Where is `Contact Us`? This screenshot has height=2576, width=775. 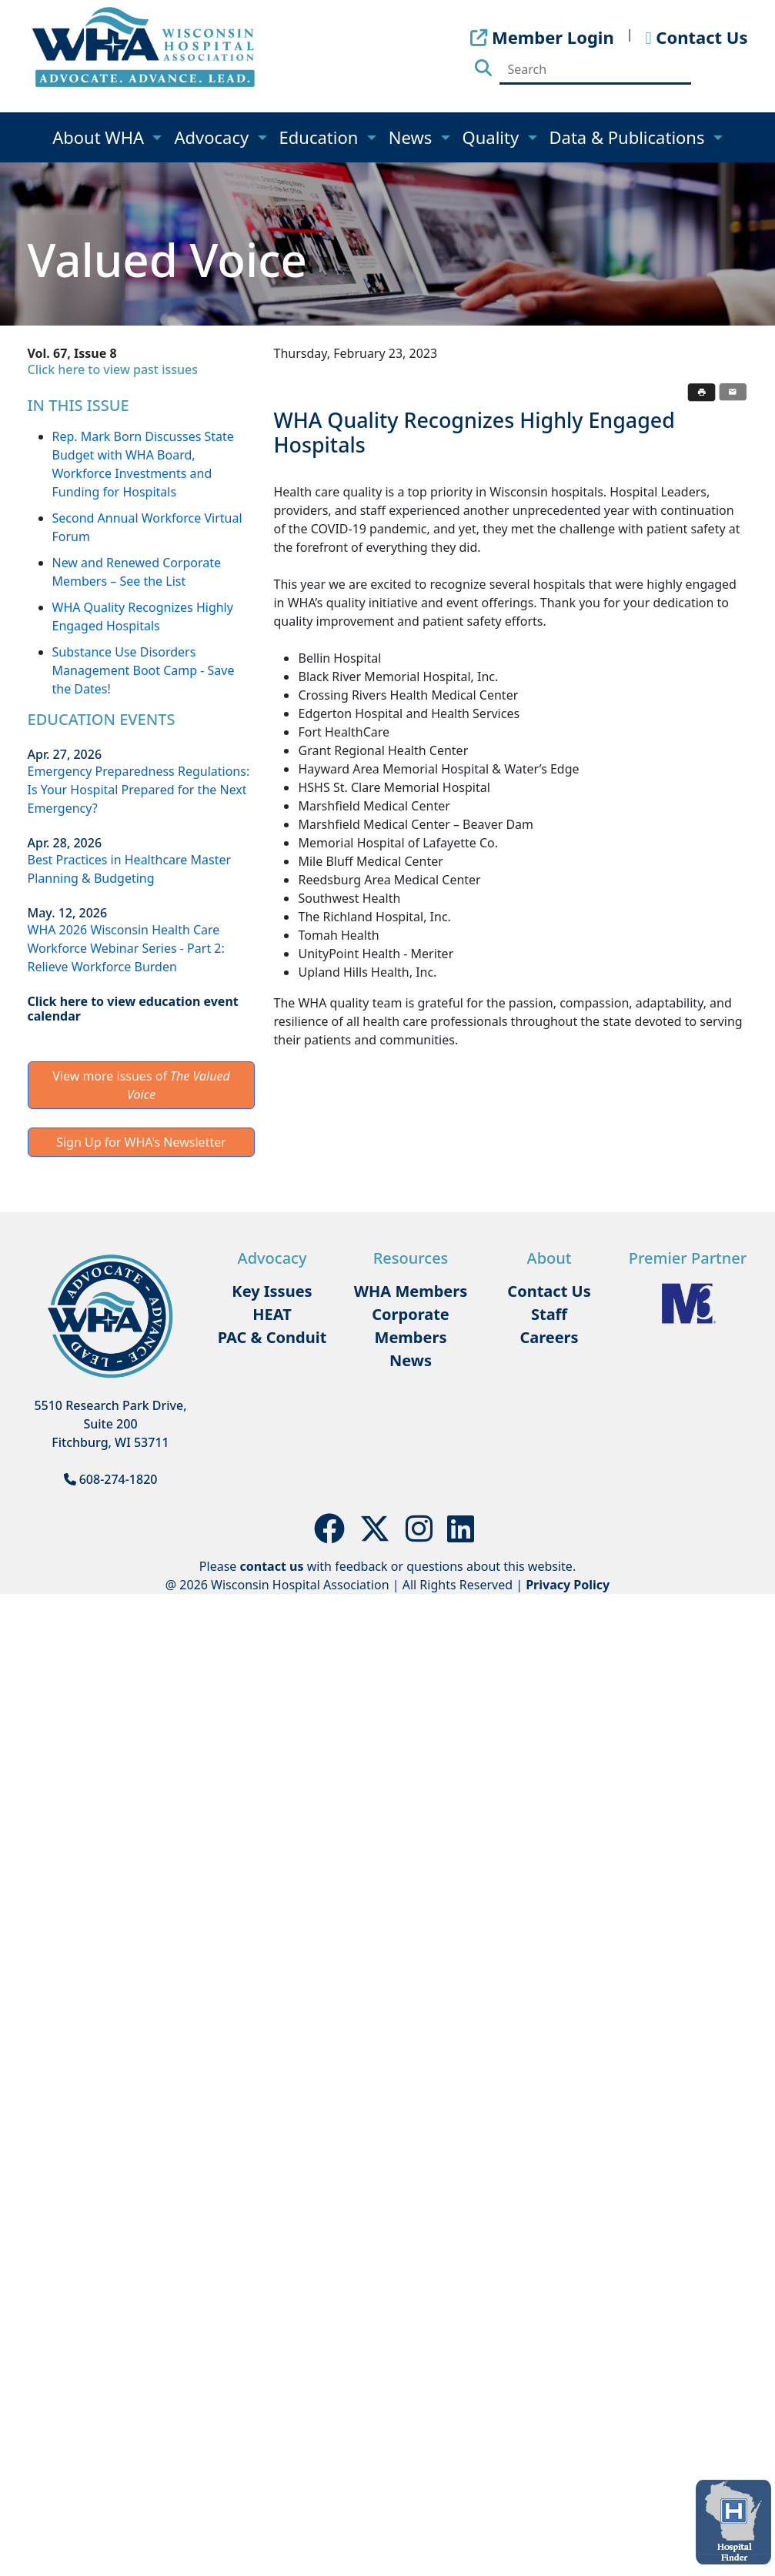 Contact Us is located at coordinates (548, 1291).